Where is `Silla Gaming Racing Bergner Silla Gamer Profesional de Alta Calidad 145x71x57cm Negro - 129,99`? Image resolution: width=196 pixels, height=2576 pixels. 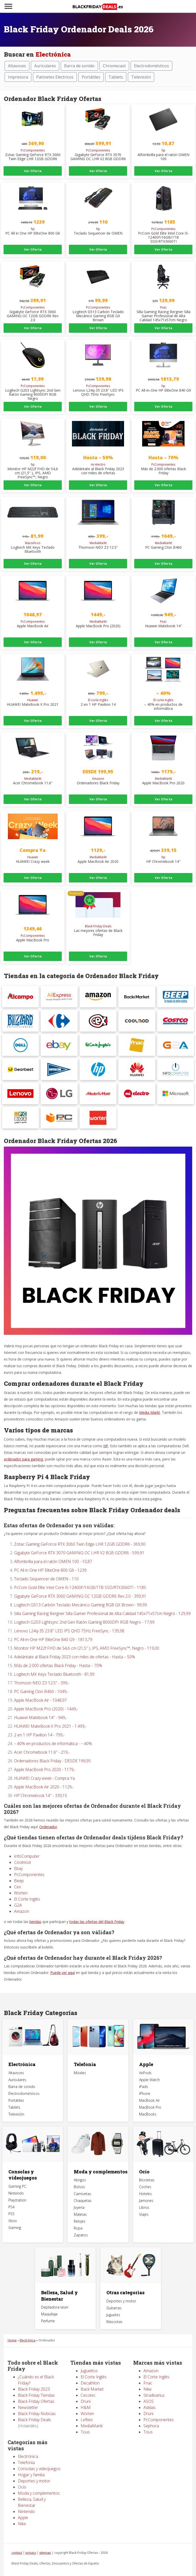 Silla Gaming Racing Bergner Silla Gamer Profesional de Alta Calidad 145x71x57cm Negro - 129,99 is located at coordinates (102, 1608).